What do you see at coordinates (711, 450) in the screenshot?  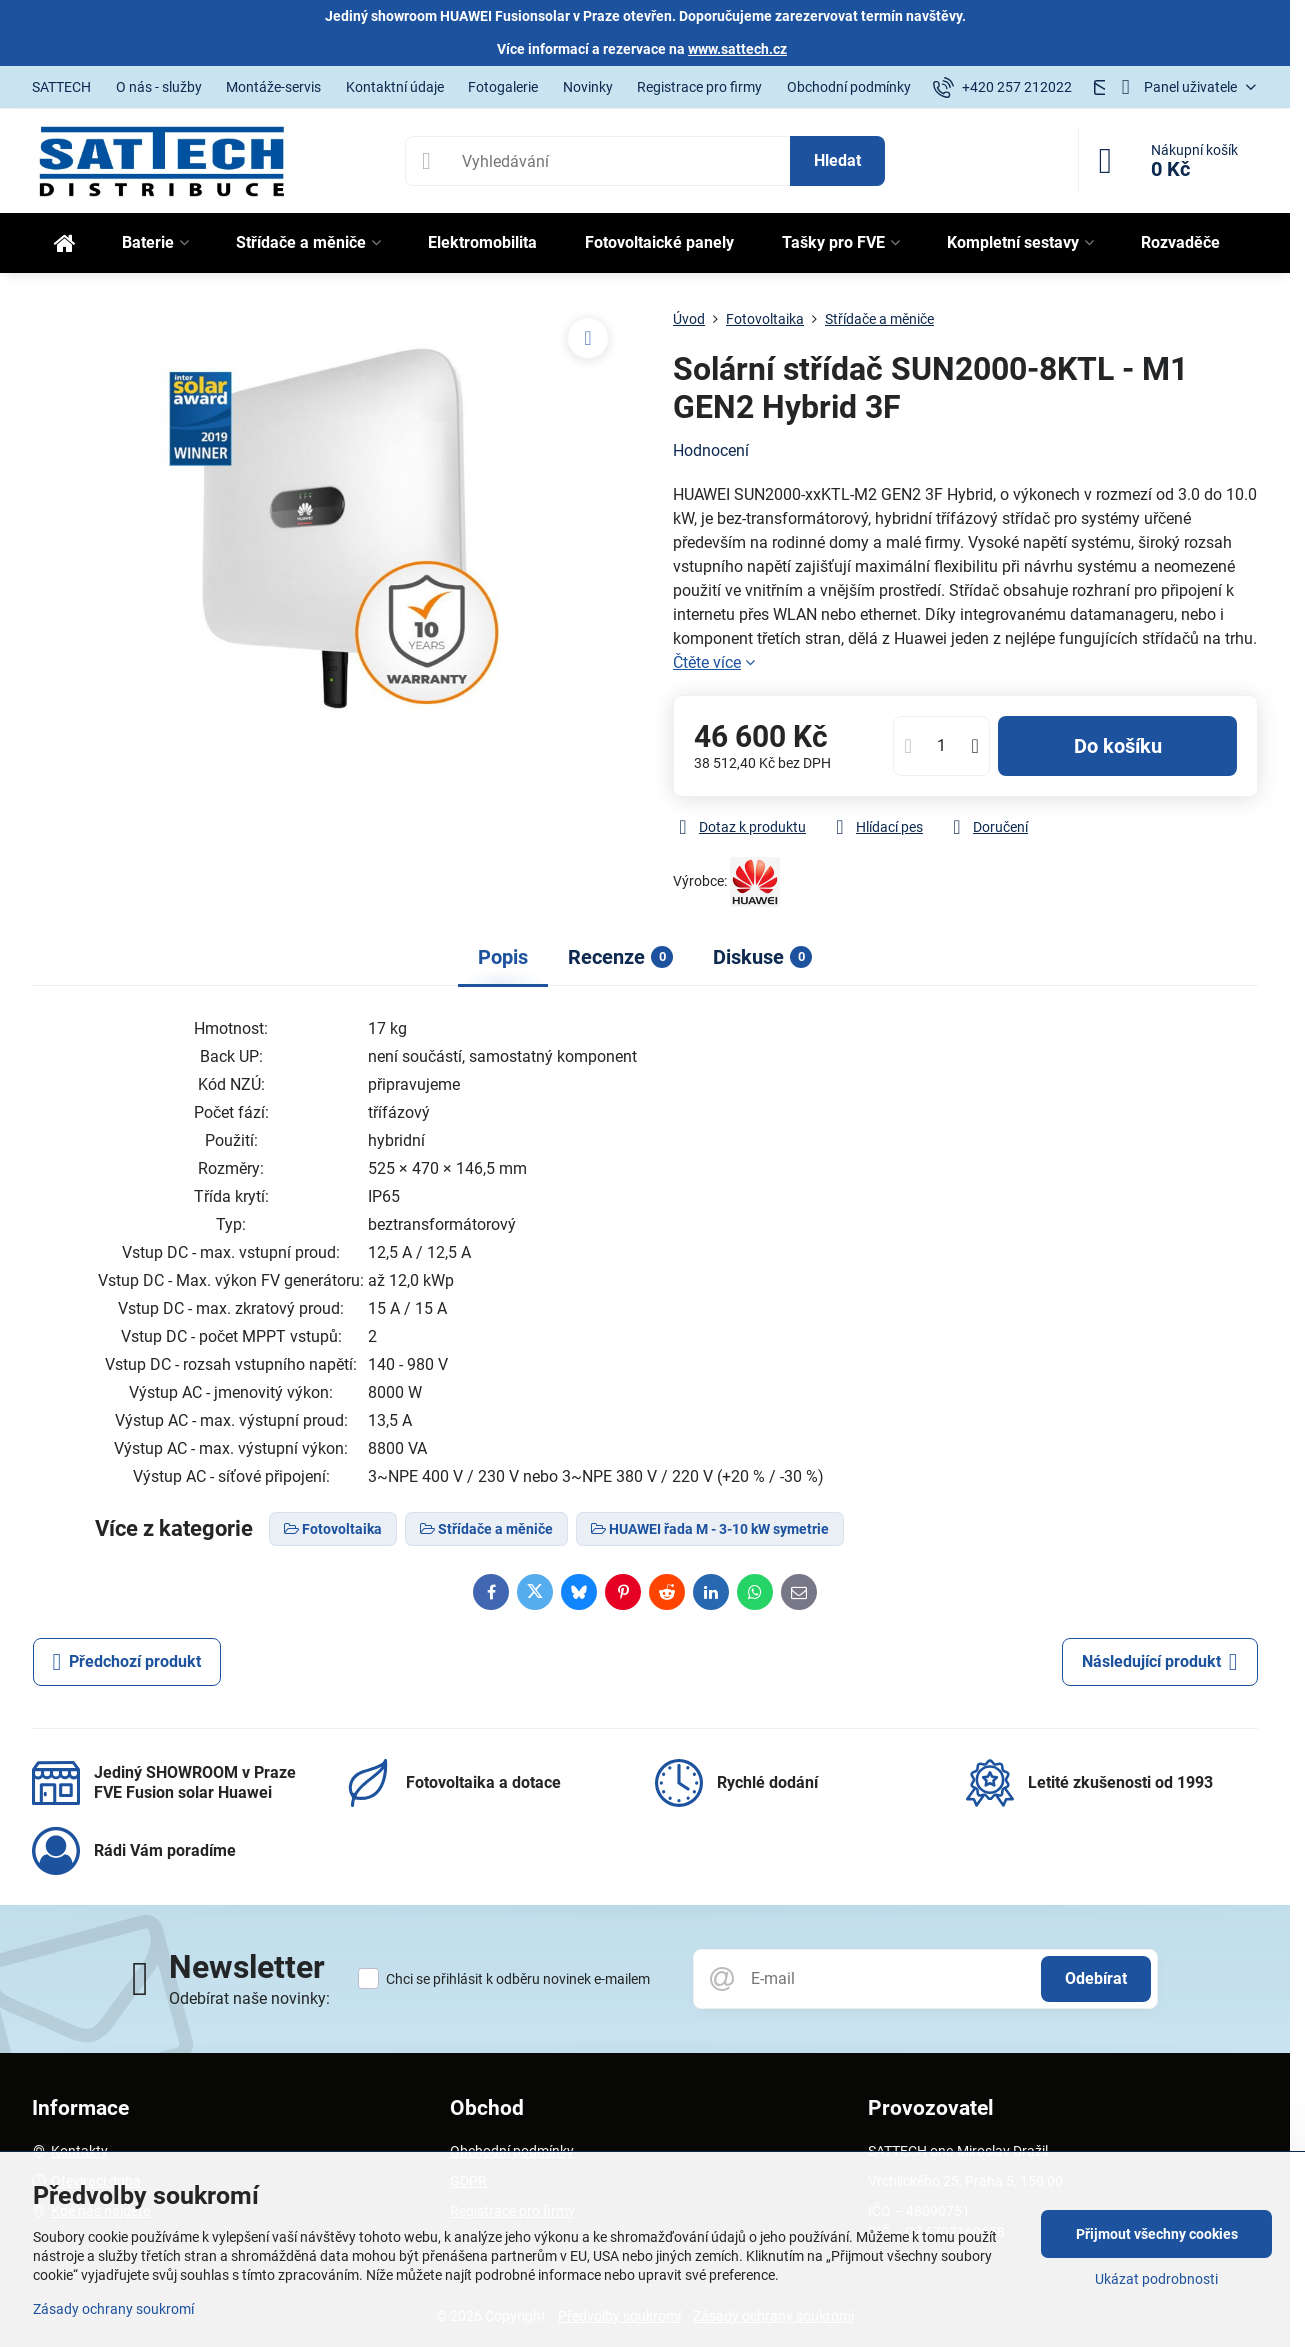 I see `Hodnocení` at bounding box center [711, 450].